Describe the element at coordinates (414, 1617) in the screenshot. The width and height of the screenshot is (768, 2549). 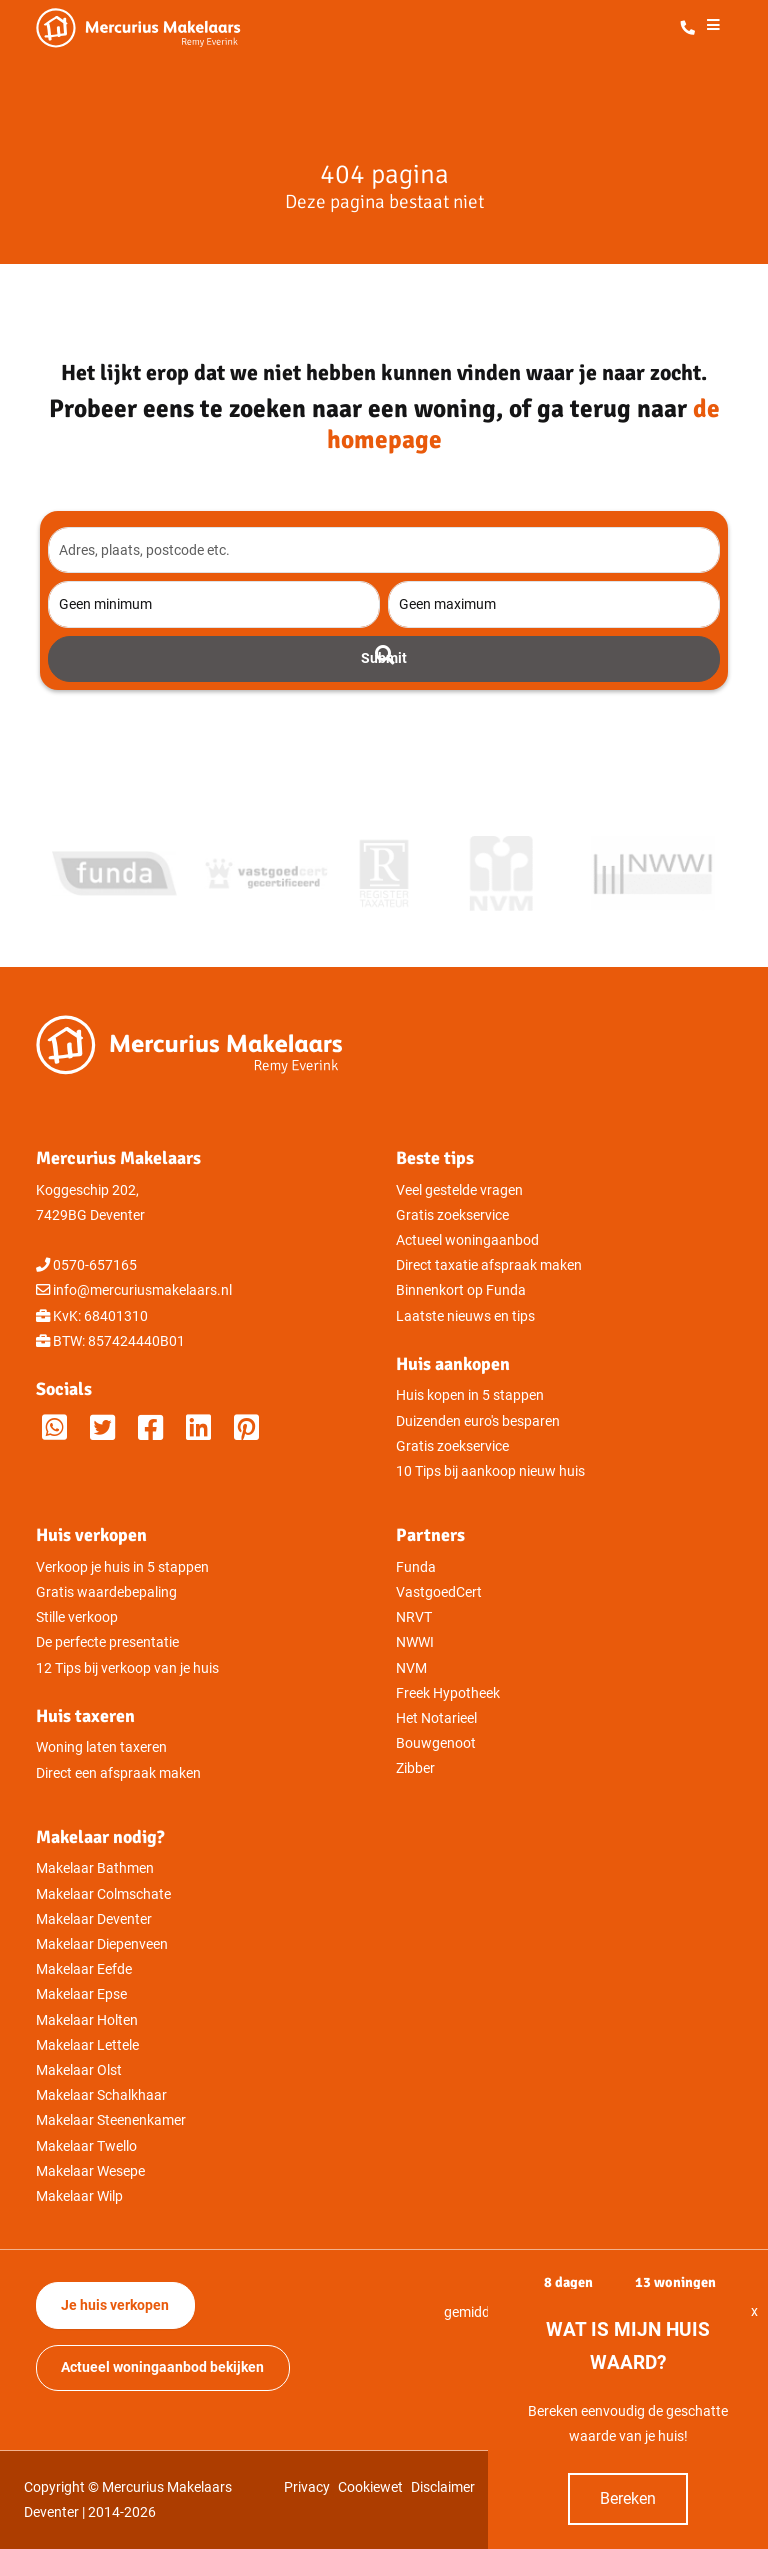
I see `NRVT` at that location.